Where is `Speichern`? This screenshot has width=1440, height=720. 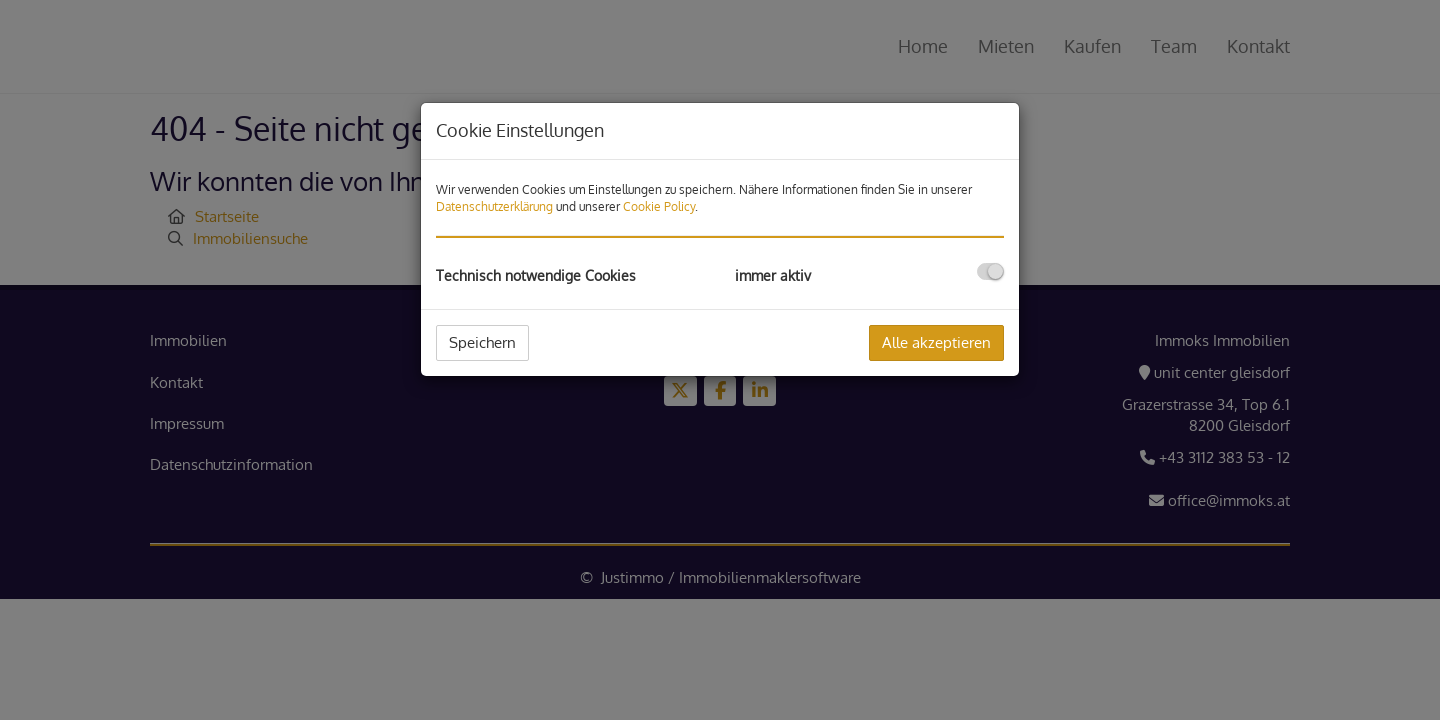 Speichern is located at coordinates (482, 342).